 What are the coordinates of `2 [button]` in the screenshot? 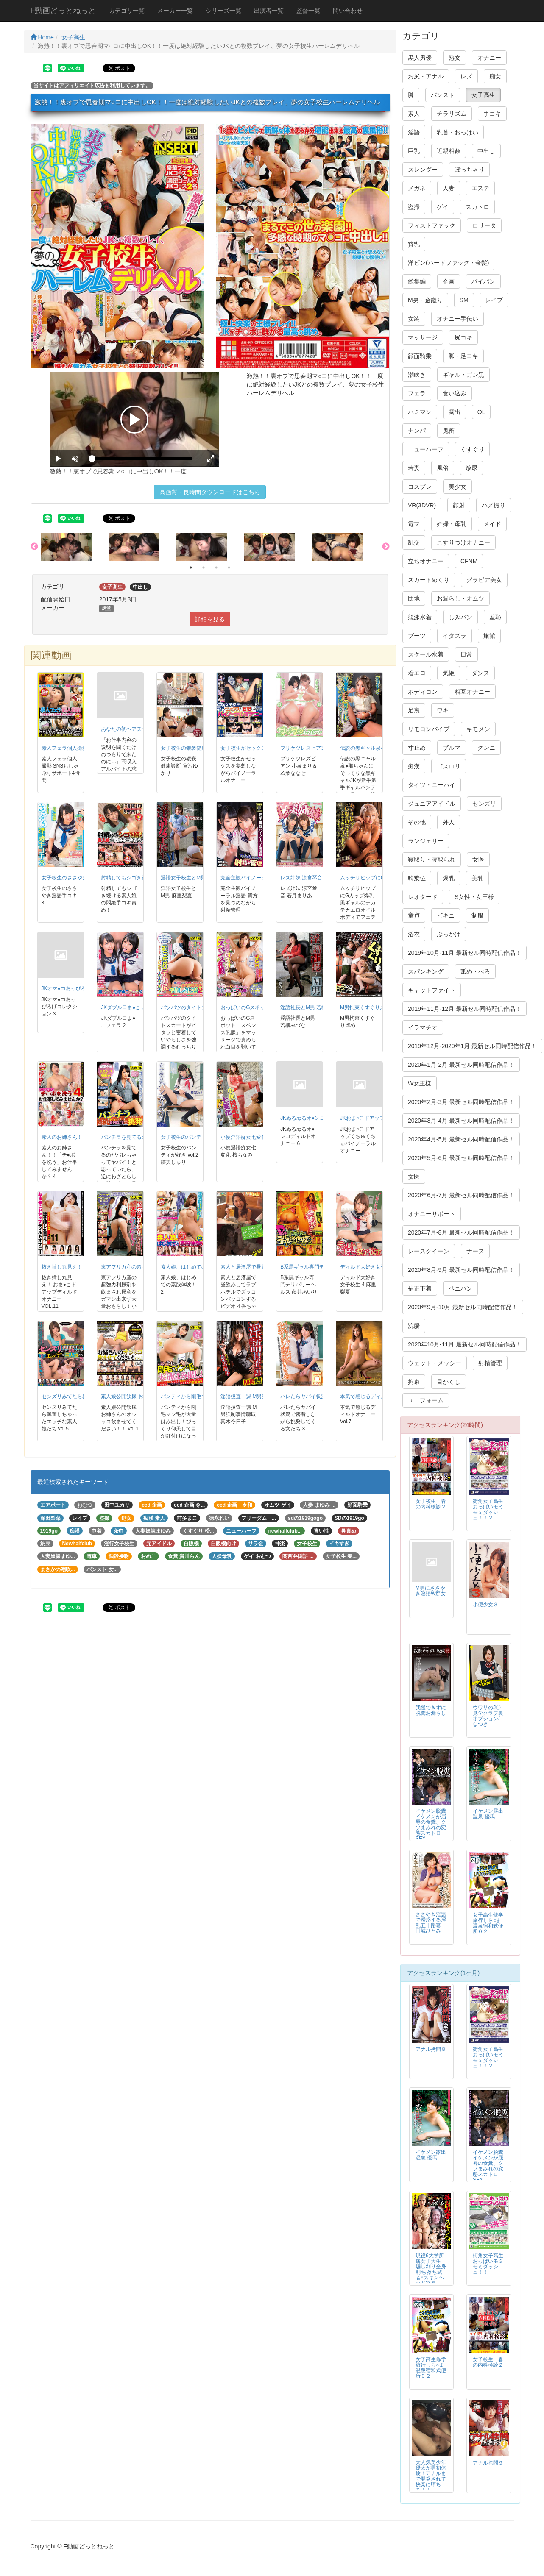 It's located at (203, 567).